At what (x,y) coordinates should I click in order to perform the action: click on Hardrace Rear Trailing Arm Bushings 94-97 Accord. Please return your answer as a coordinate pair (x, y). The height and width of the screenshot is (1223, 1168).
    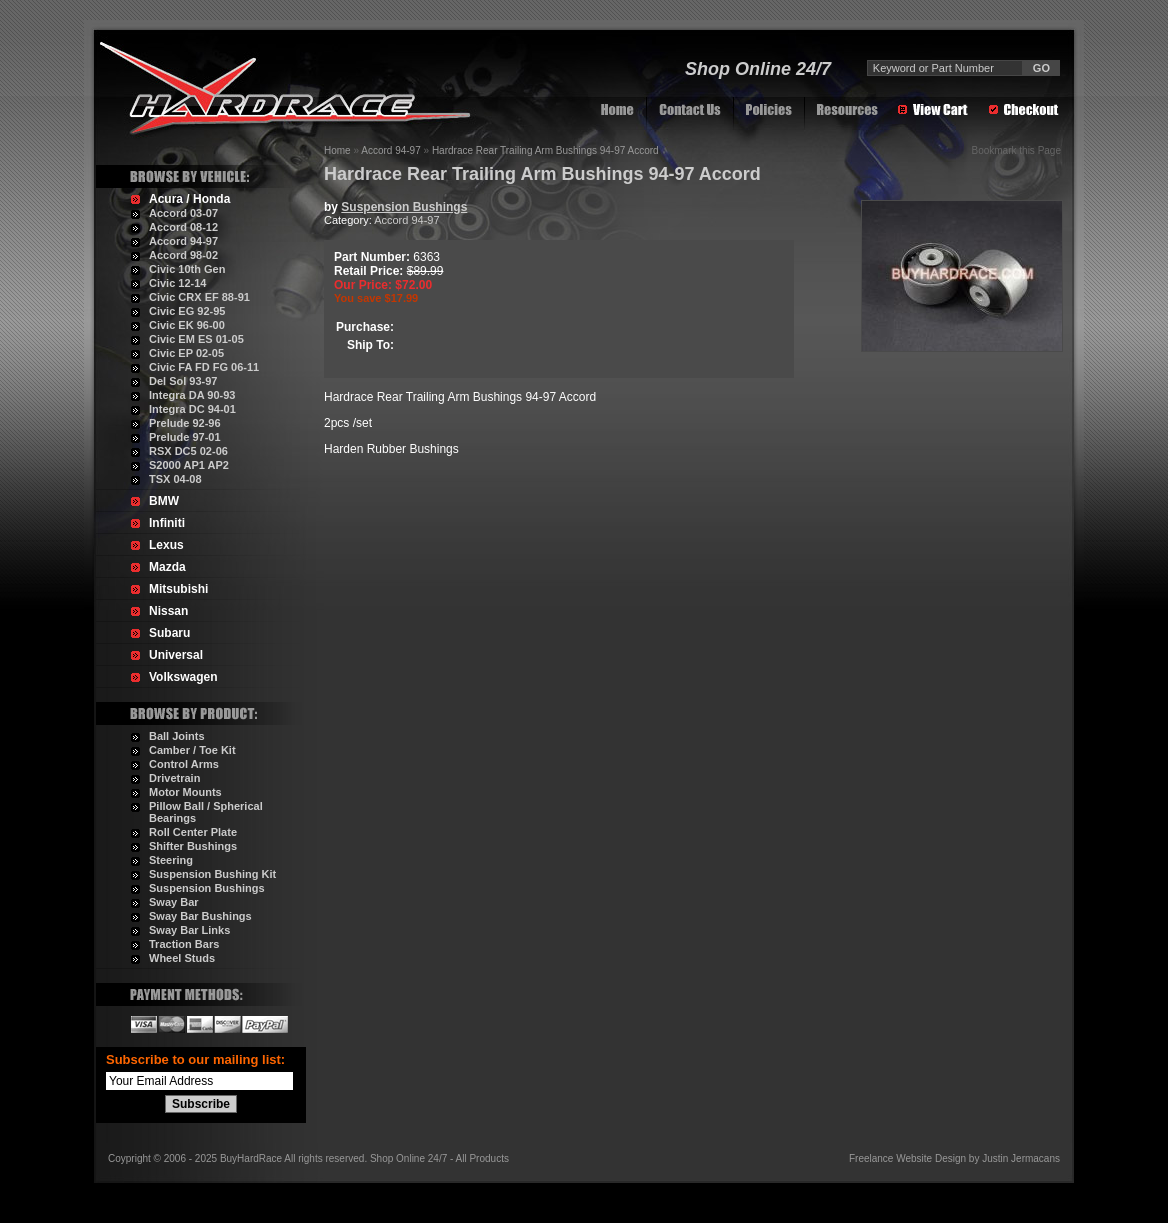
    Looking at the image, I should click on (545, 150).